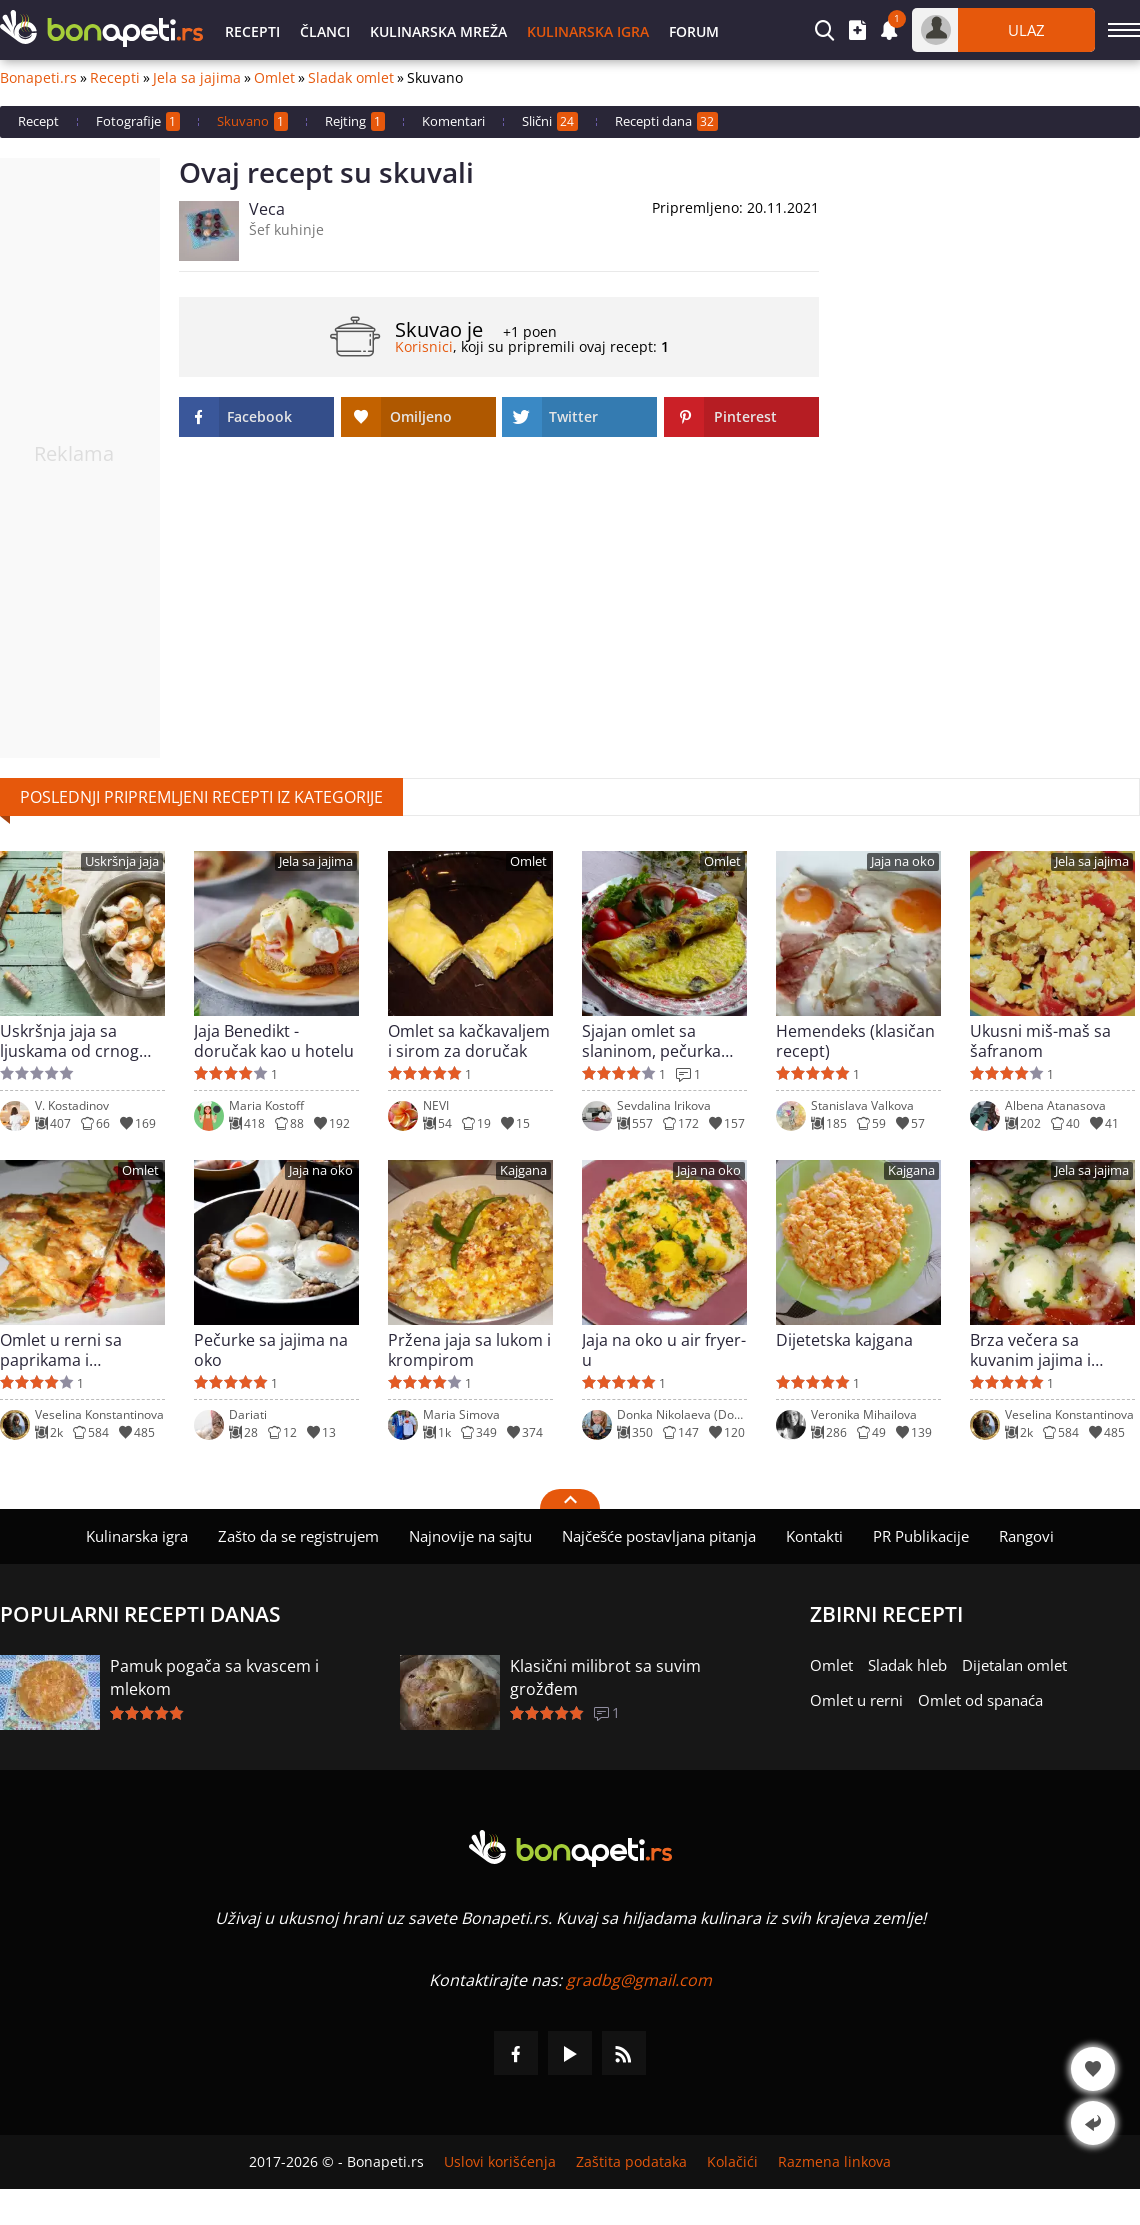 Image resolution: width=1140 pixels, height=2225 pixels. Describe the element at coordinates (664, 1350) in the screenshot. I see `Jaja na oko u air fryer-u` at that location.